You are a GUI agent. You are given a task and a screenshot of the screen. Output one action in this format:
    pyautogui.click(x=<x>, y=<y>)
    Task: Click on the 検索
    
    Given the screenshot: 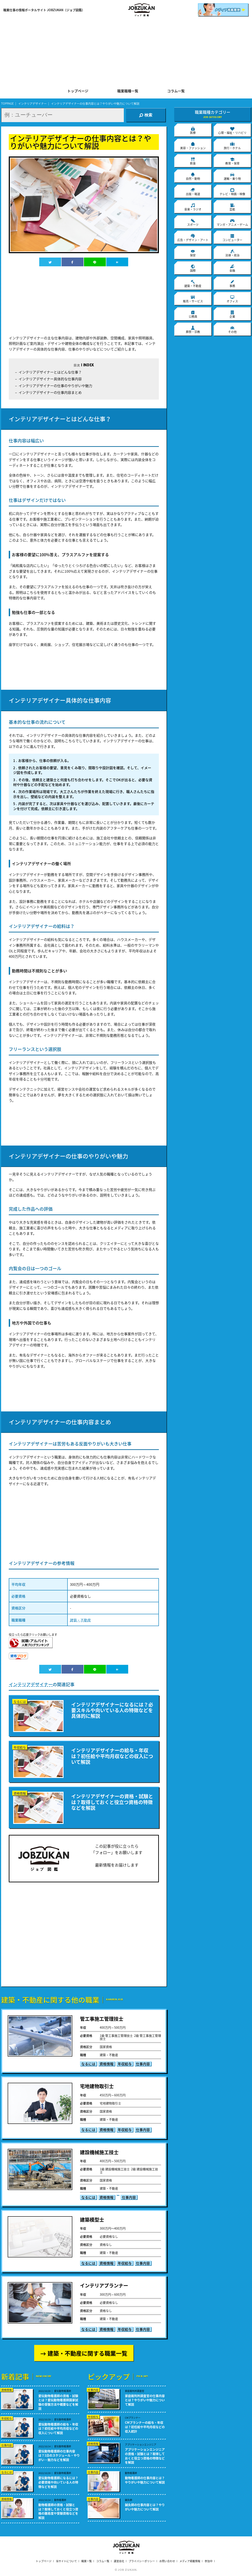 What is the action you would take?
    pyautogui.click(x=145, y=115)
    